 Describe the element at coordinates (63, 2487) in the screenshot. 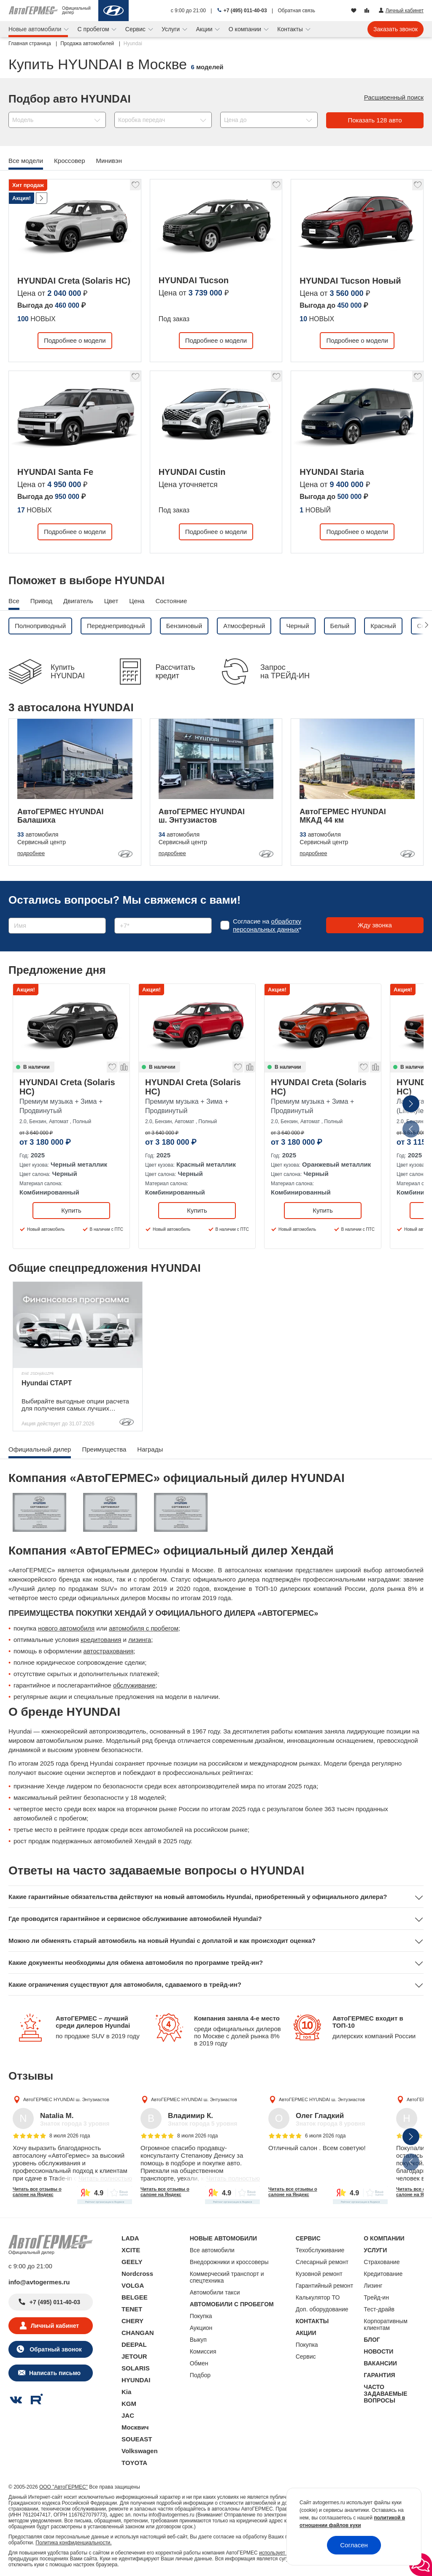

I see `ООО "АвтоГЕРМЕС"` at that location.